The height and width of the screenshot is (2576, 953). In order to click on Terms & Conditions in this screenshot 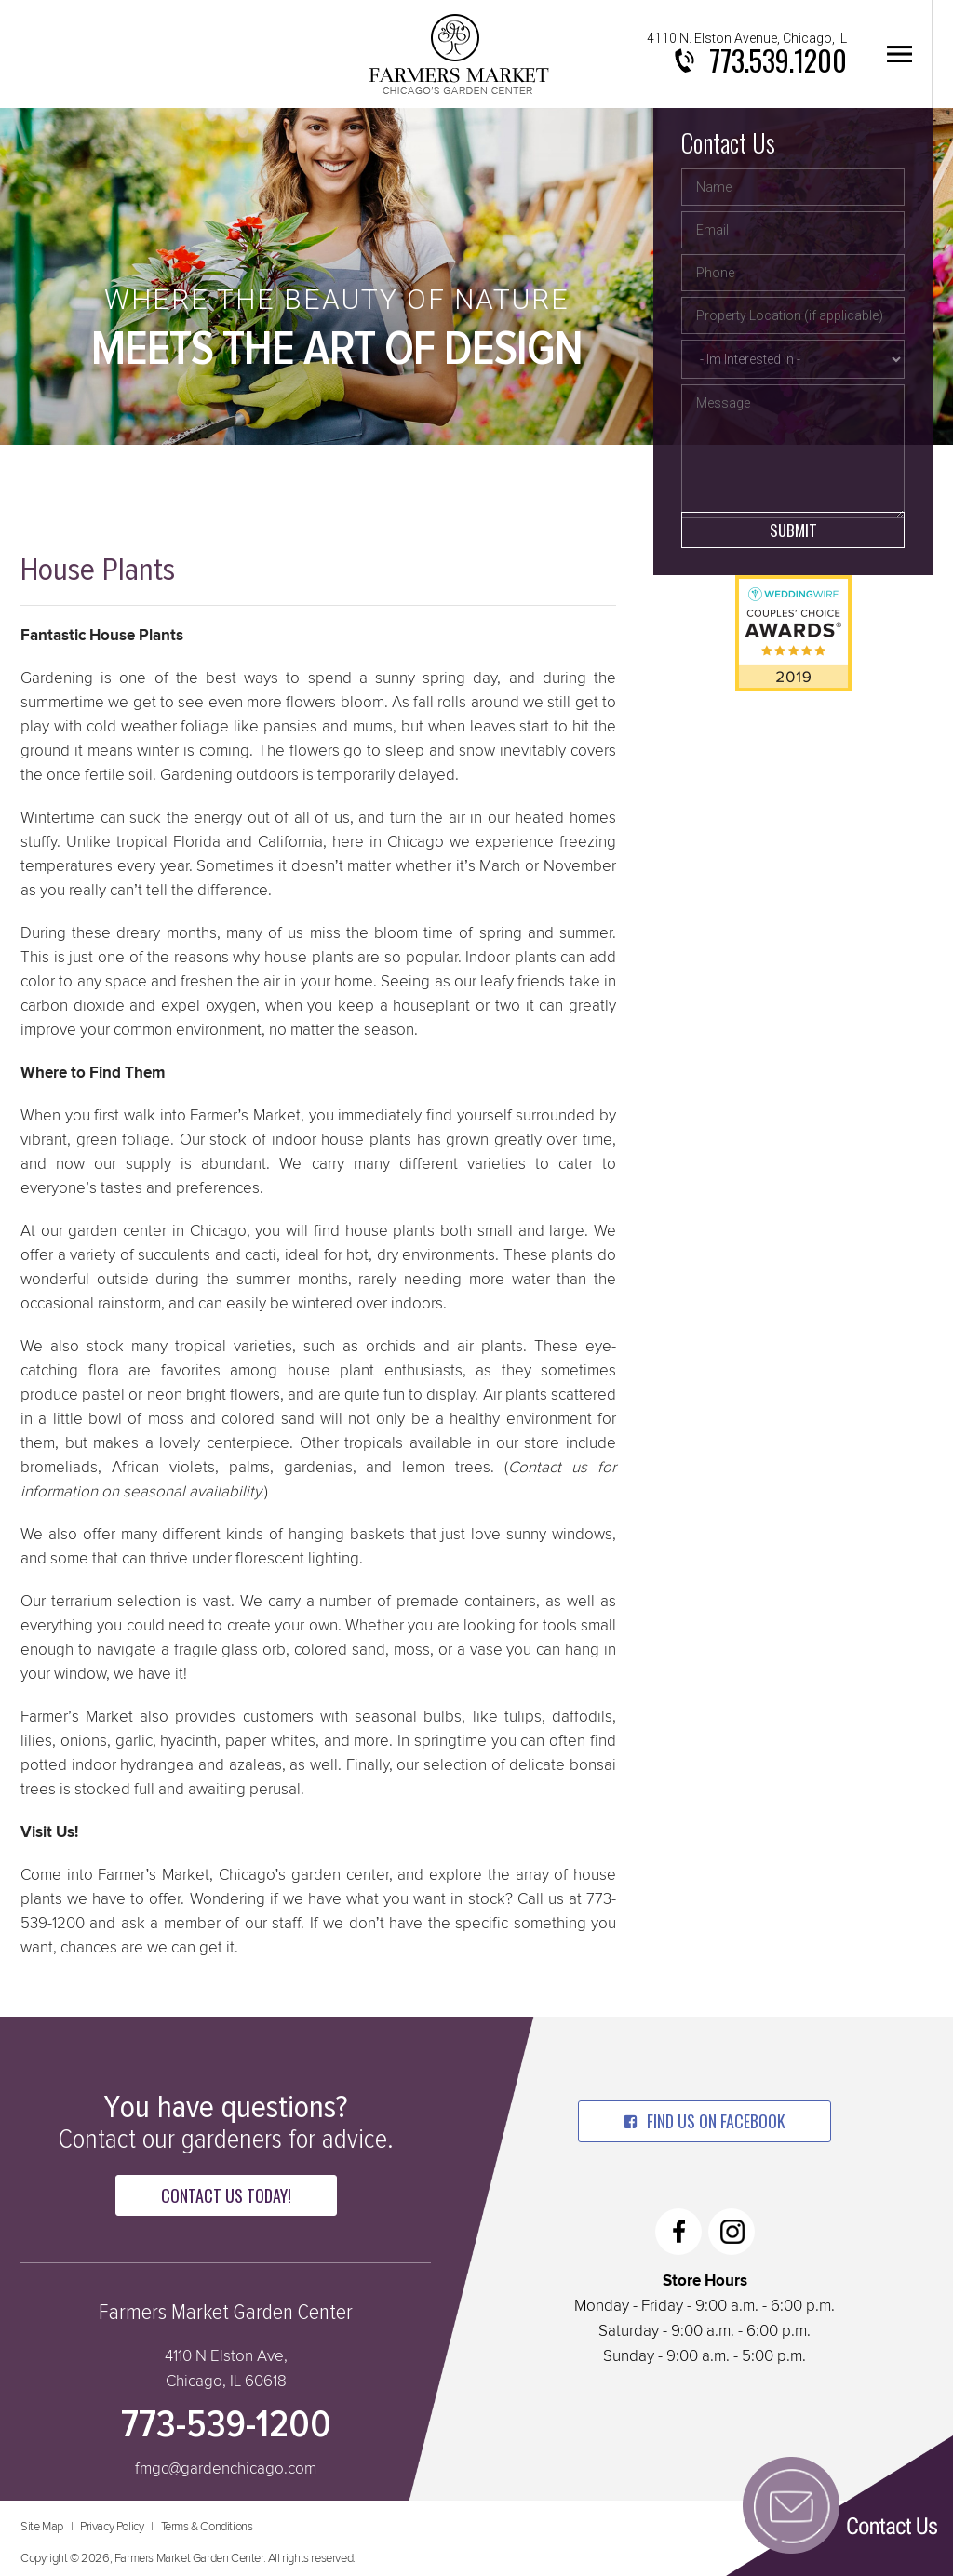, I will do `click(207, 2527)`.